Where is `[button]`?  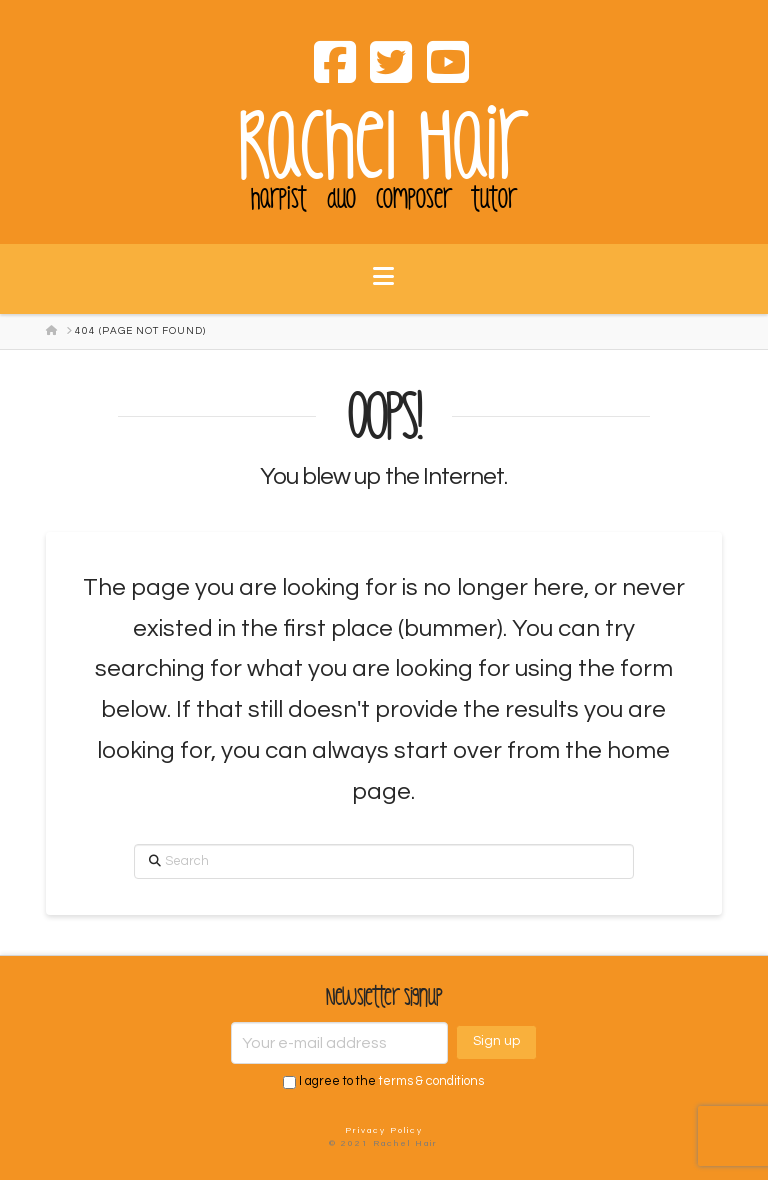
[button] is located at coordinates (383, 289).